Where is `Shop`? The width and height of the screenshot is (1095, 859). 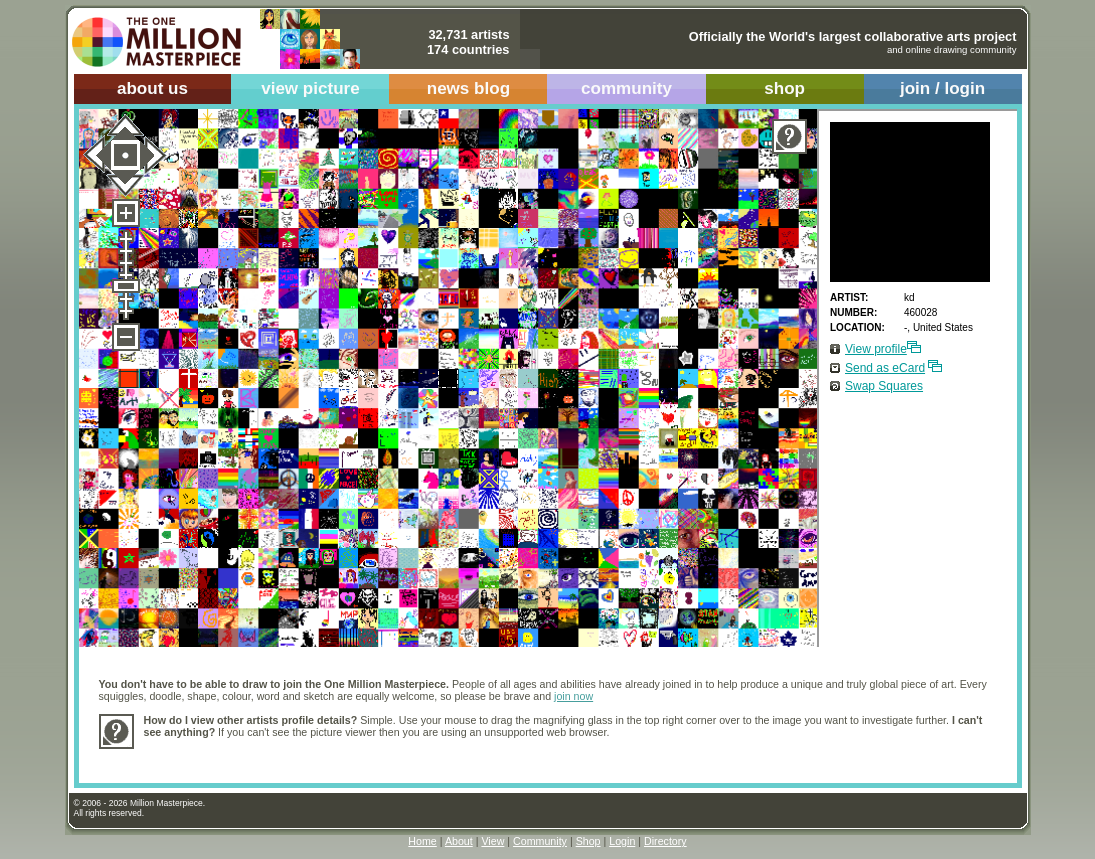 Shop is located at coordinates (588, 841).